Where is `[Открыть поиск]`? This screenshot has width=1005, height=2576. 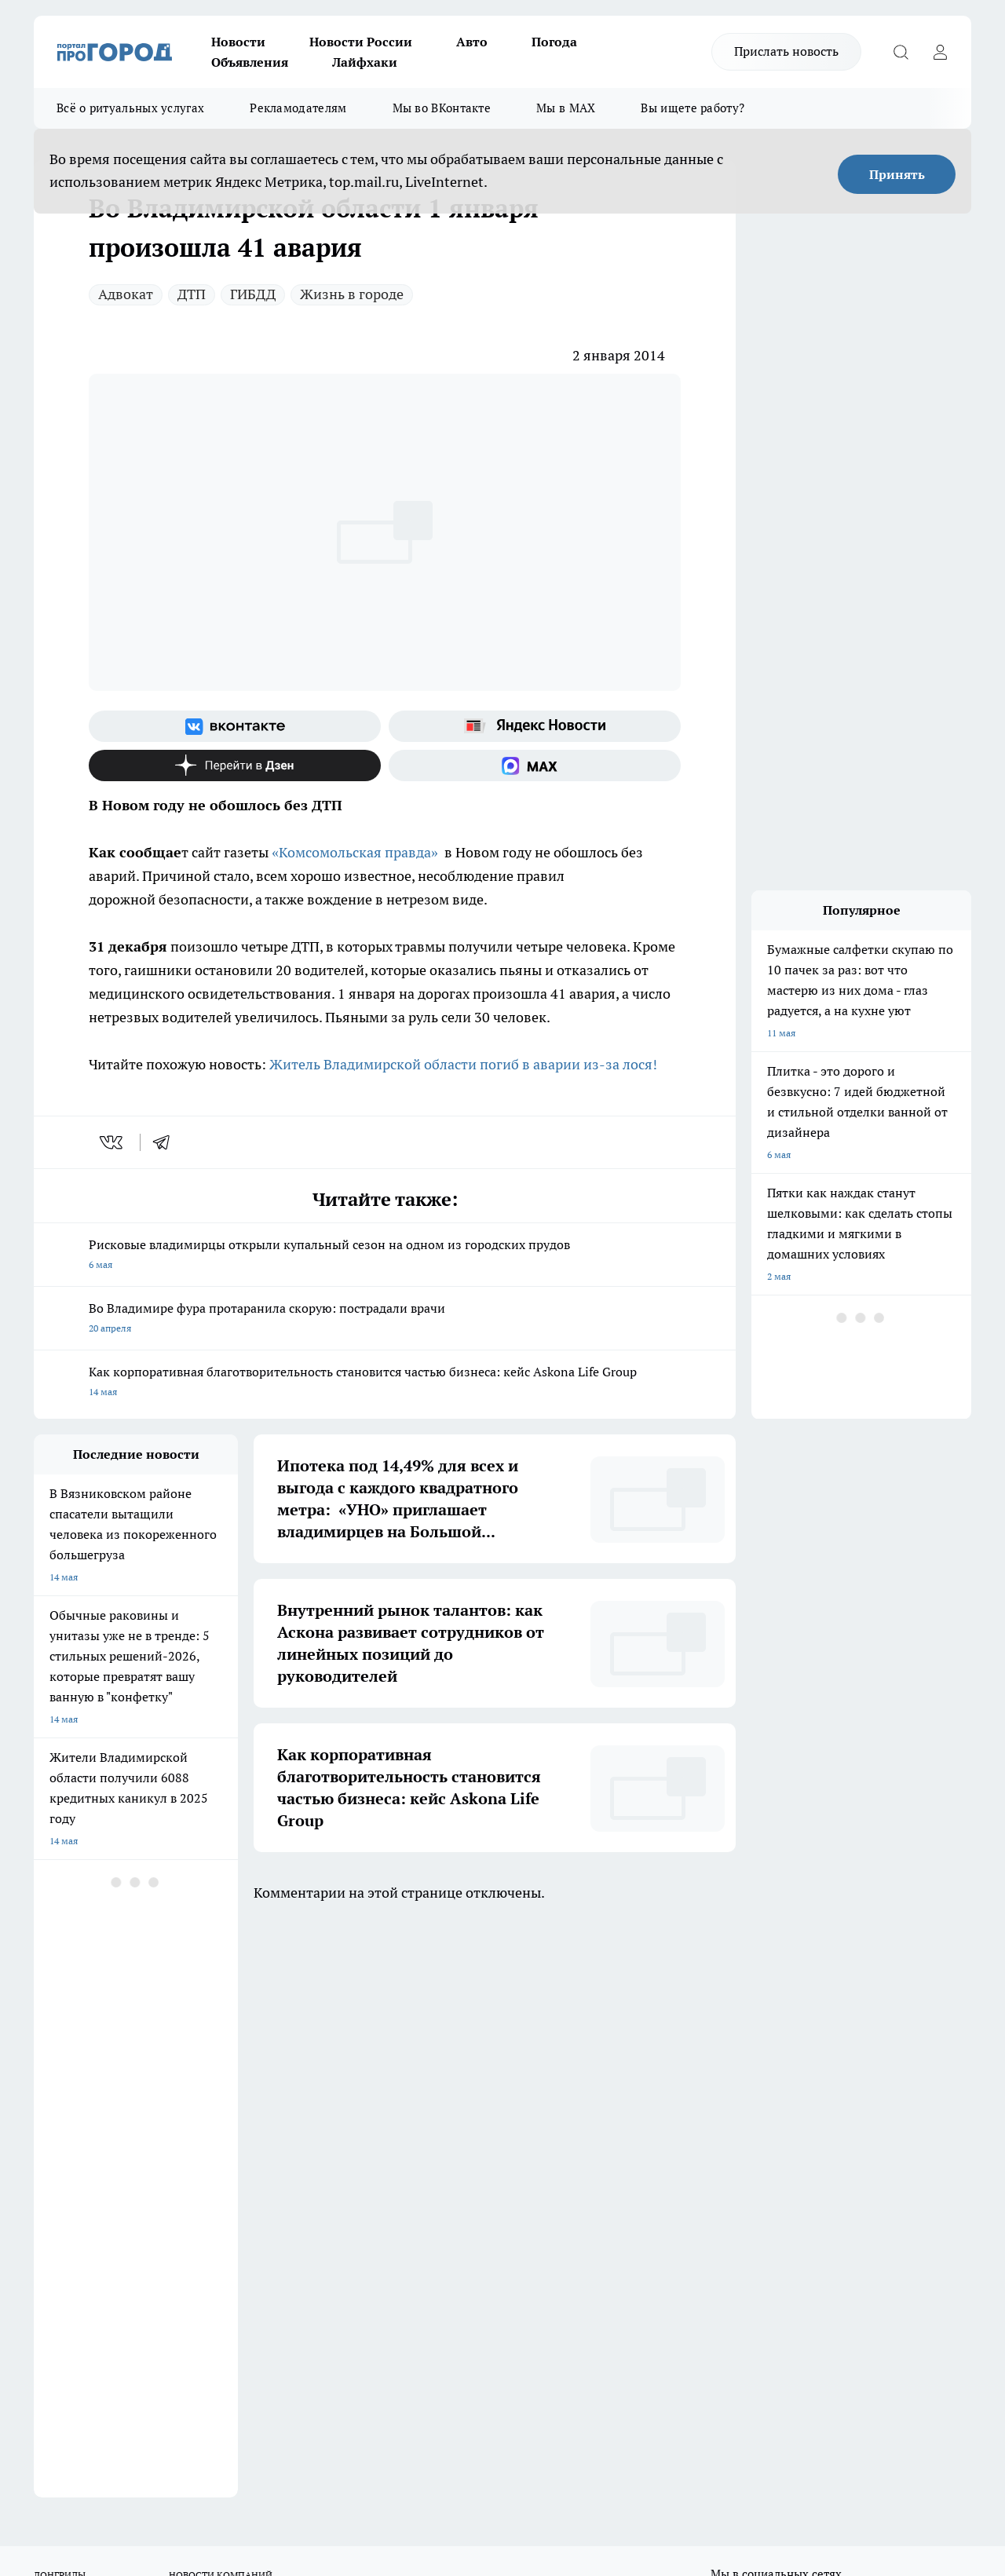
[Открыть поиск] is located at coordinates (900, 52).